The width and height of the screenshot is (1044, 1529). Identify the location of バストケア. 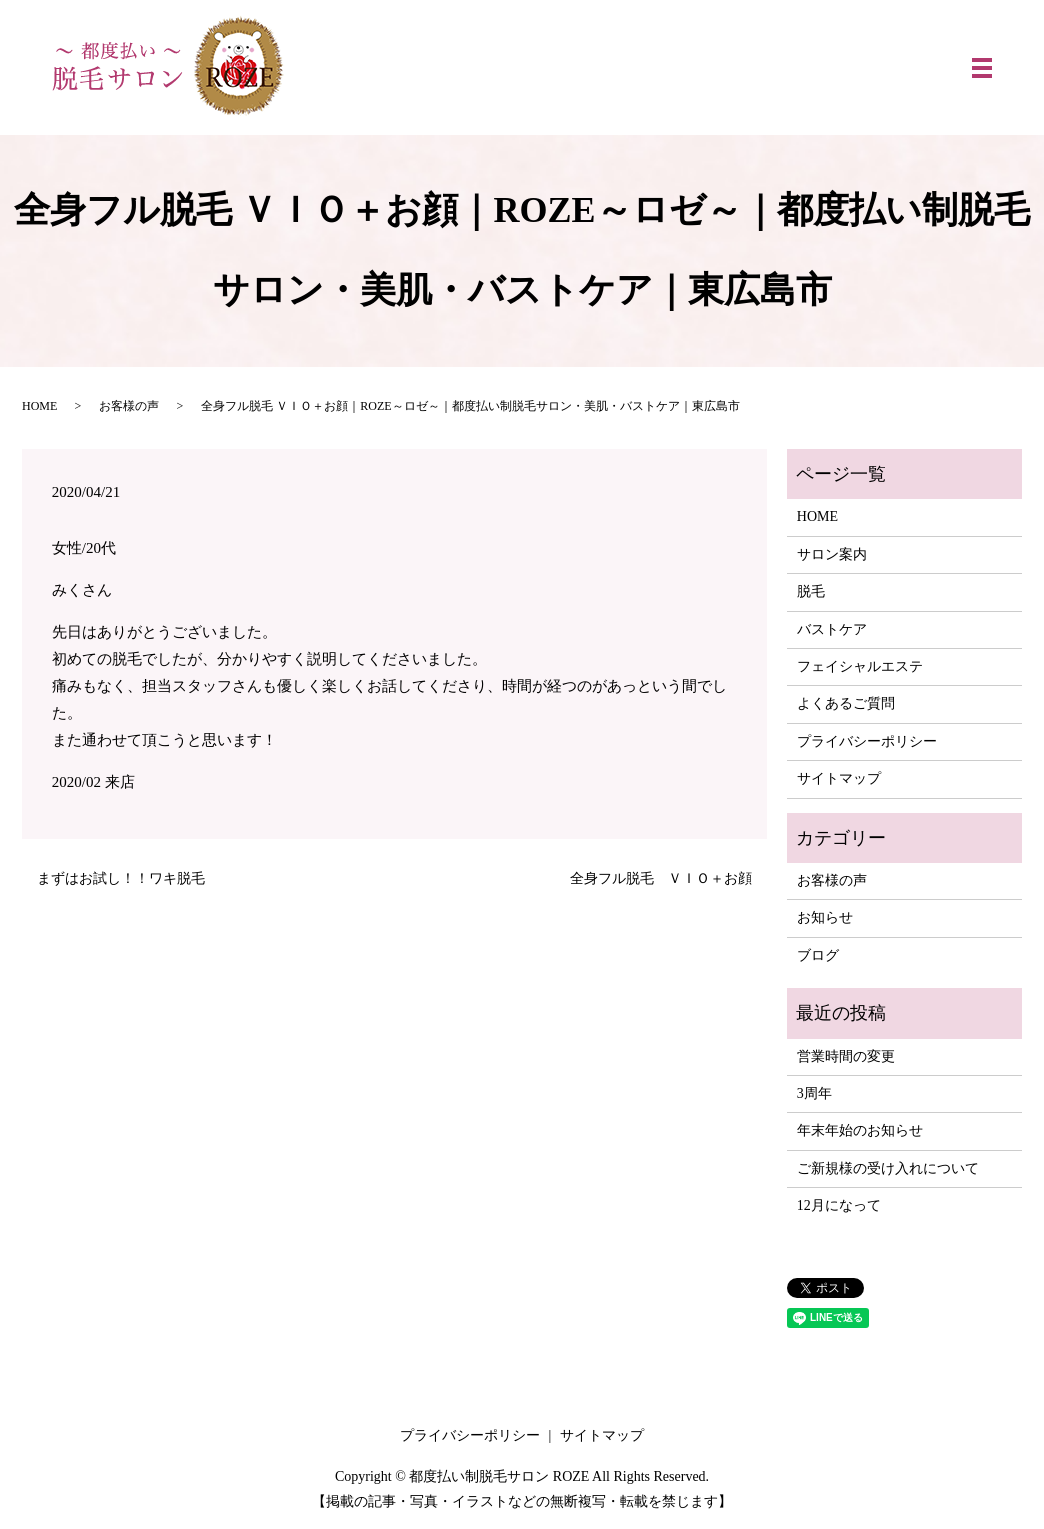
(832, 629).